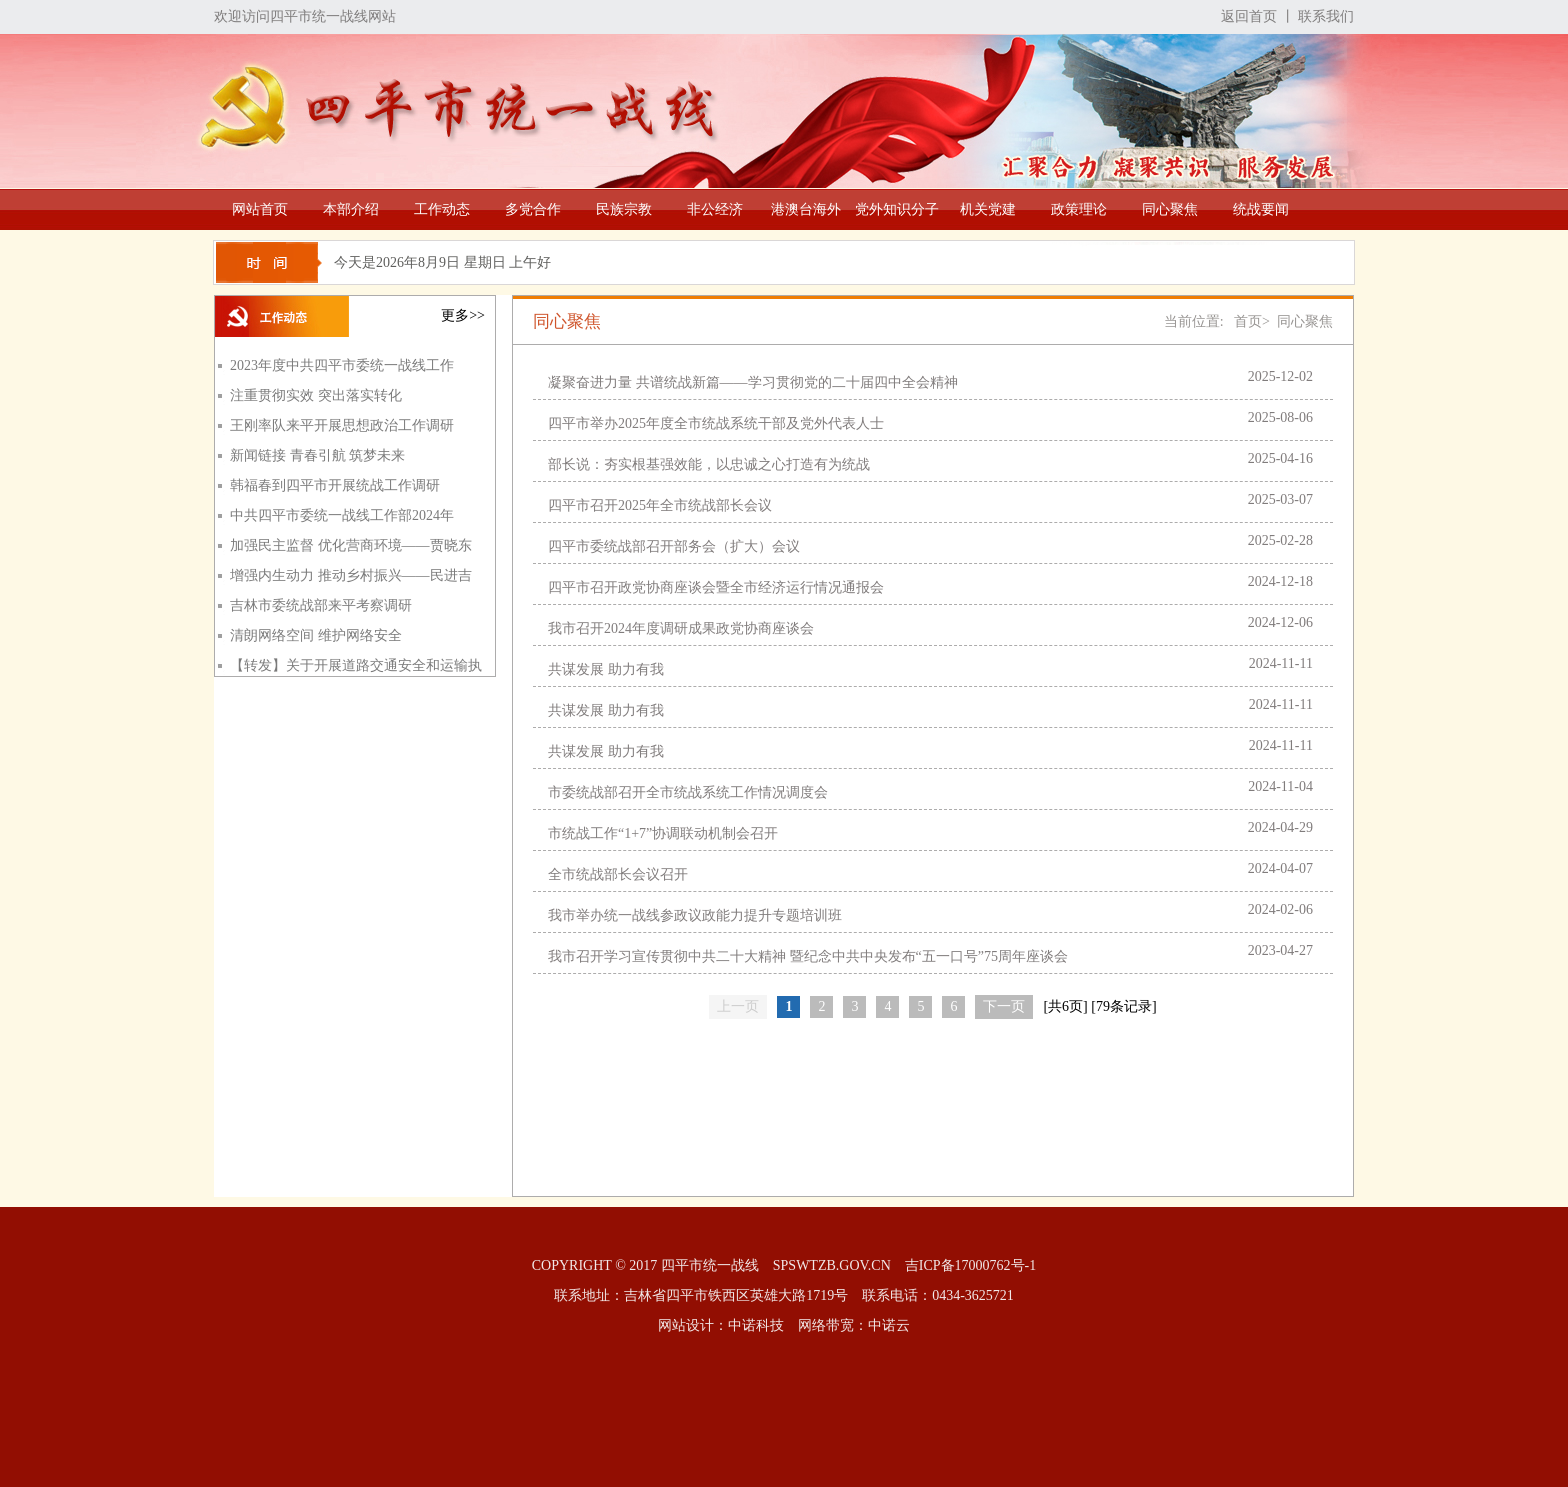  Describe the element at coordinates (715, 209) in the screenshot. I see `非公经济` at that location.